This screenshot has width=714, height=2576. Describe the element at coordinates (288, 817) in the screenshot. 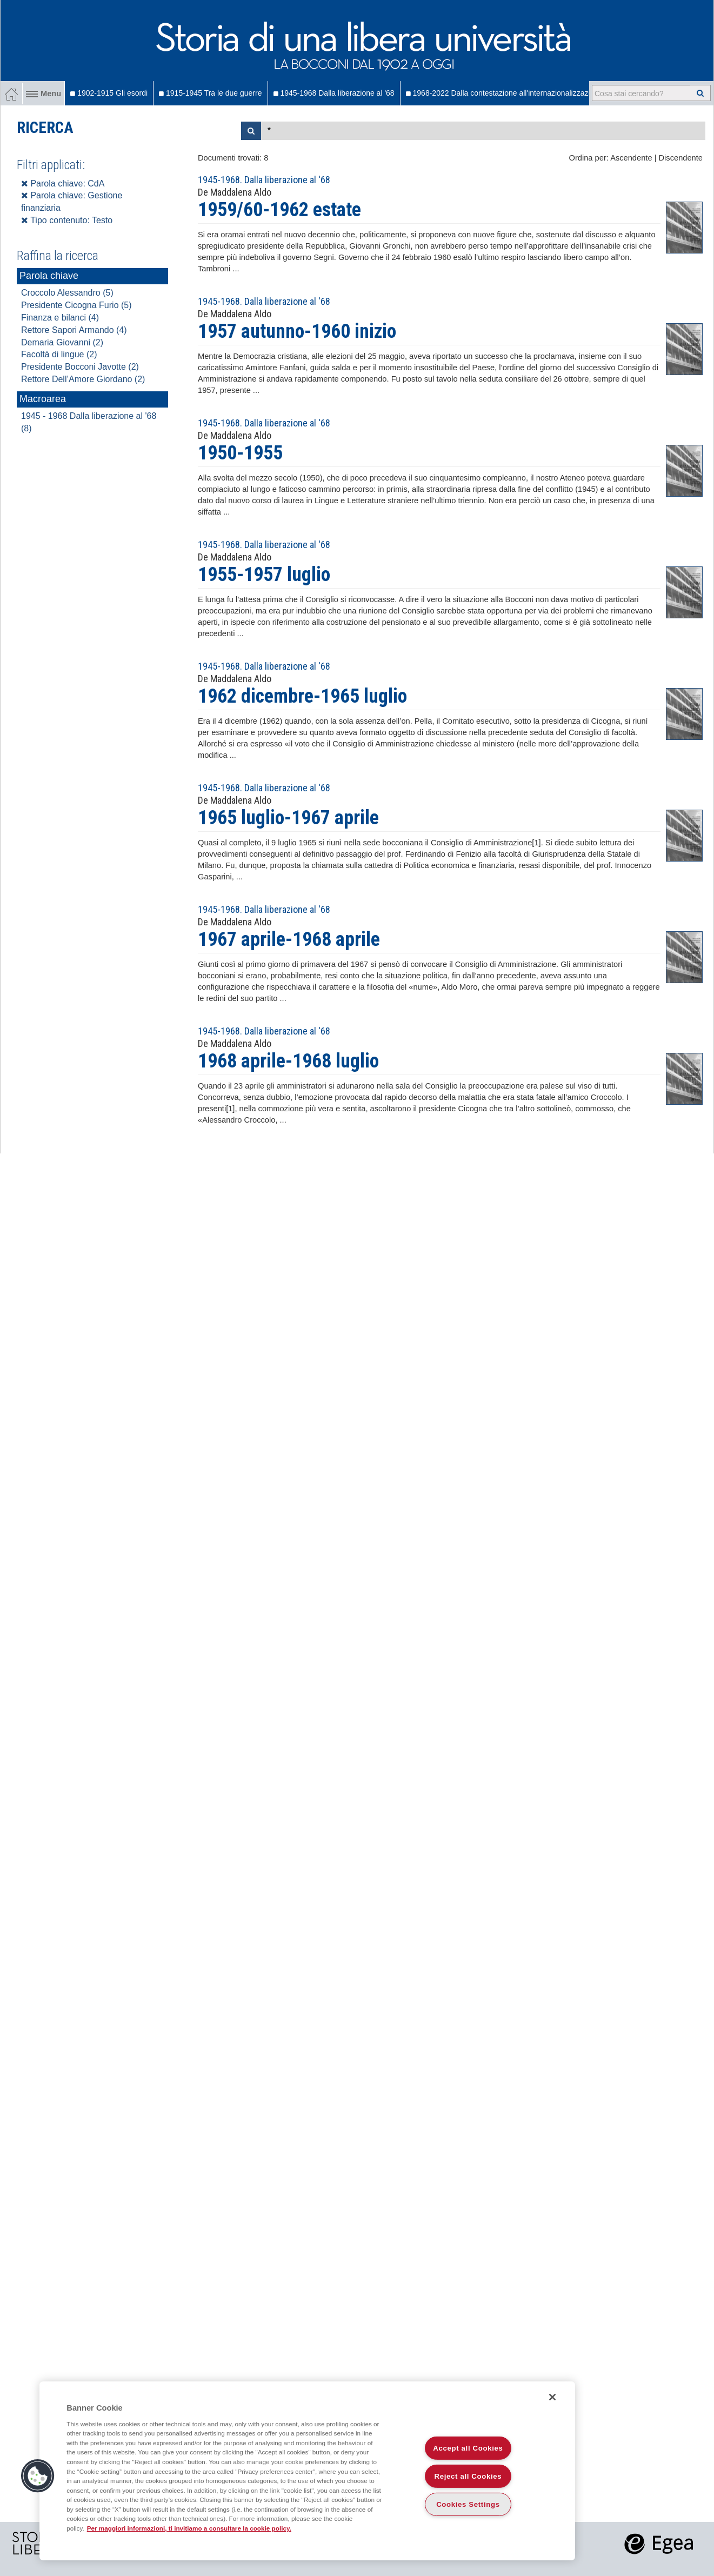

I see `1965 luglio-1967 aprile` at that location.